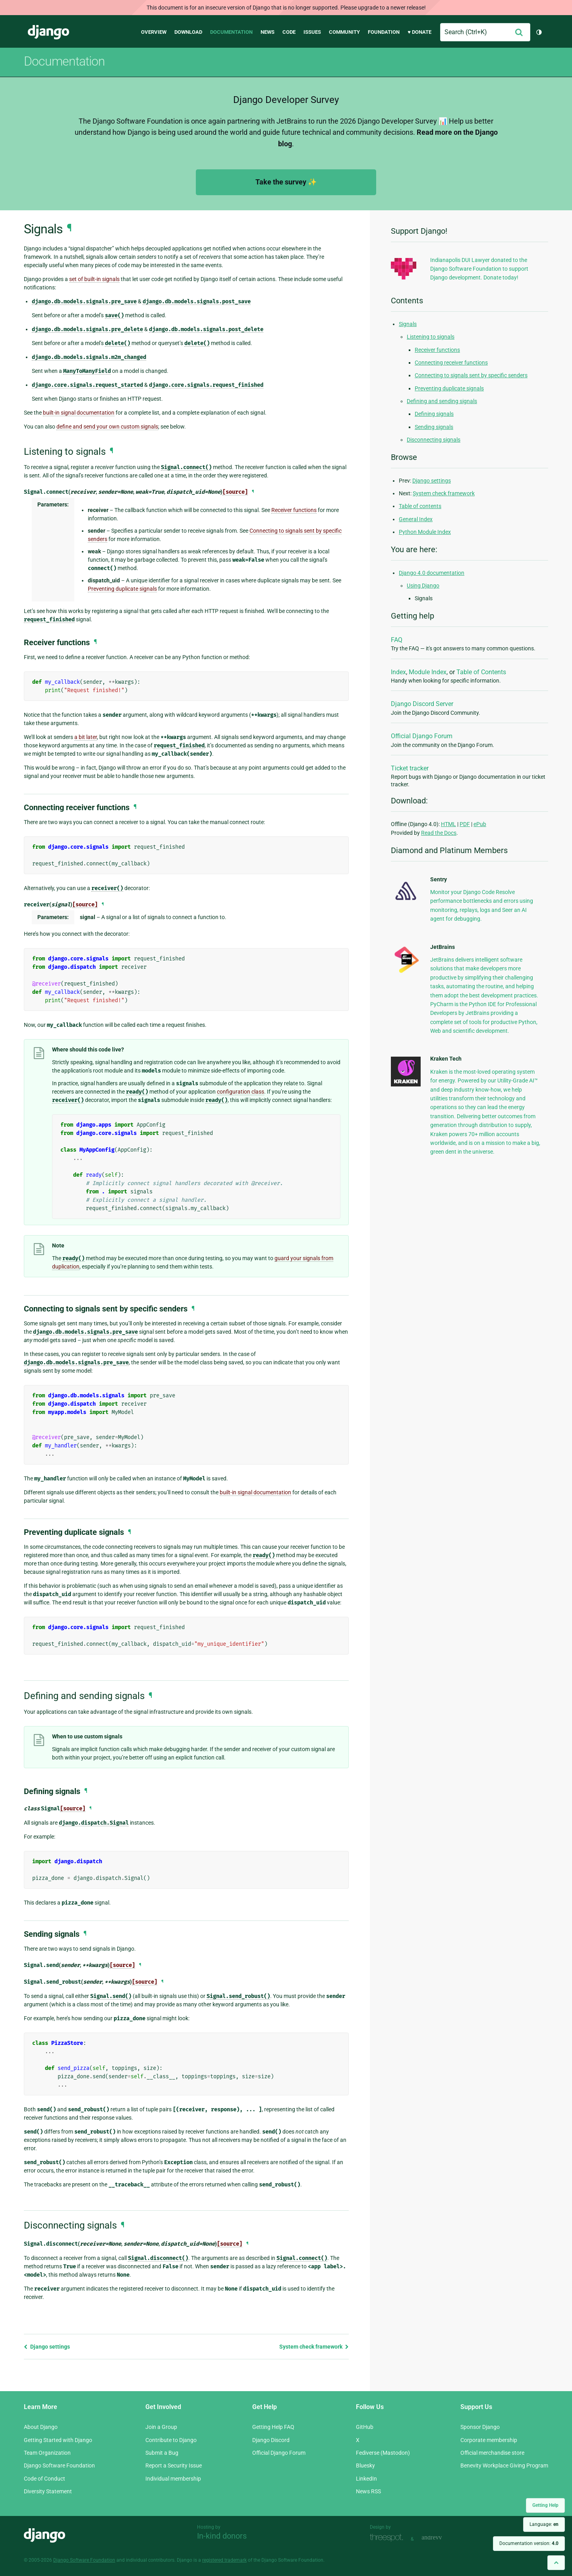 The width and height of the screenshot is (572, 2576). I want to click on FAQ, so click(396, 640).